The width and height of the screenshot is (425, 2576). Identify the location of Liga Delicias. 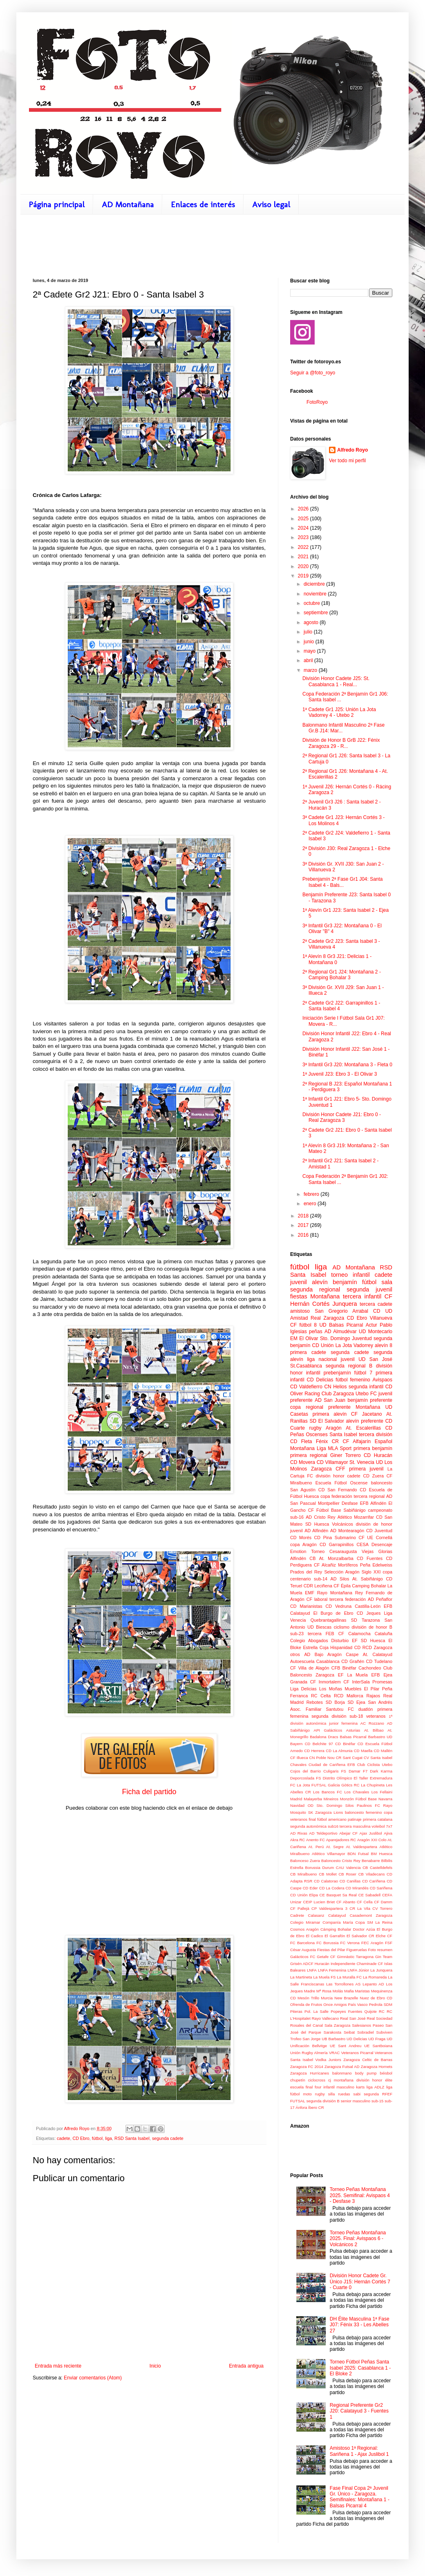
(303, 1688).